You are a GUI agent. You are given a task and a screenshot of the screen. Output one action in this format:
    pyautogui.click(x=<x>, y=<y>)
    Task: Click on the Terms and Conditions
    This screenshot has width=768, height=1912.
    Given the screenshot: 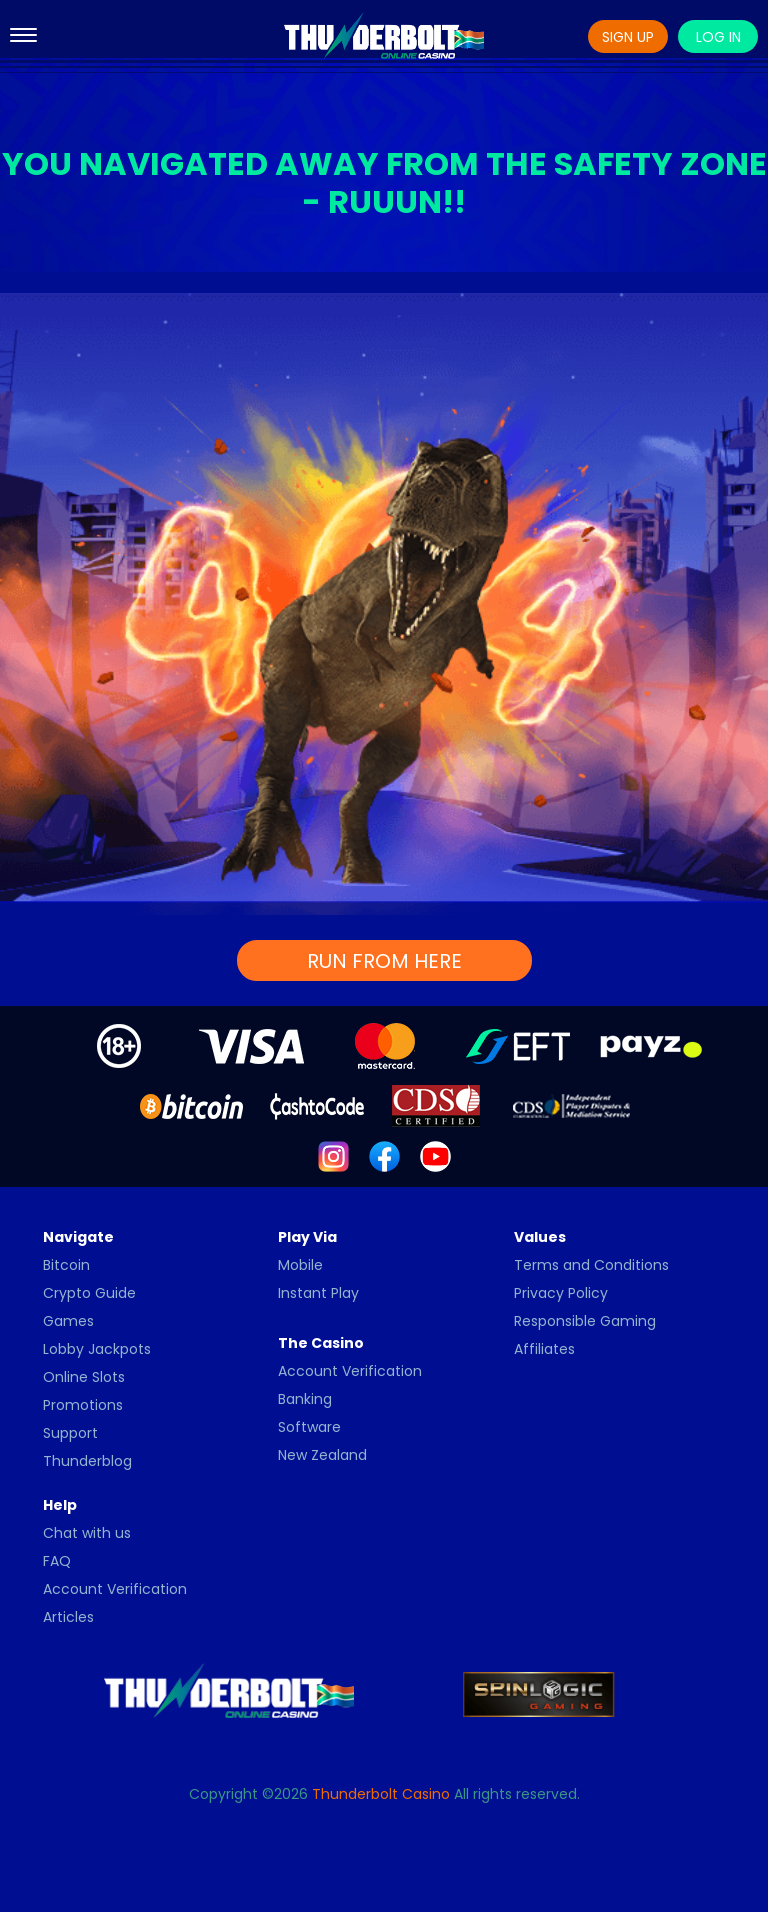 What is the action you would take?
    pyautogui.click(x=591, y=1265)
    